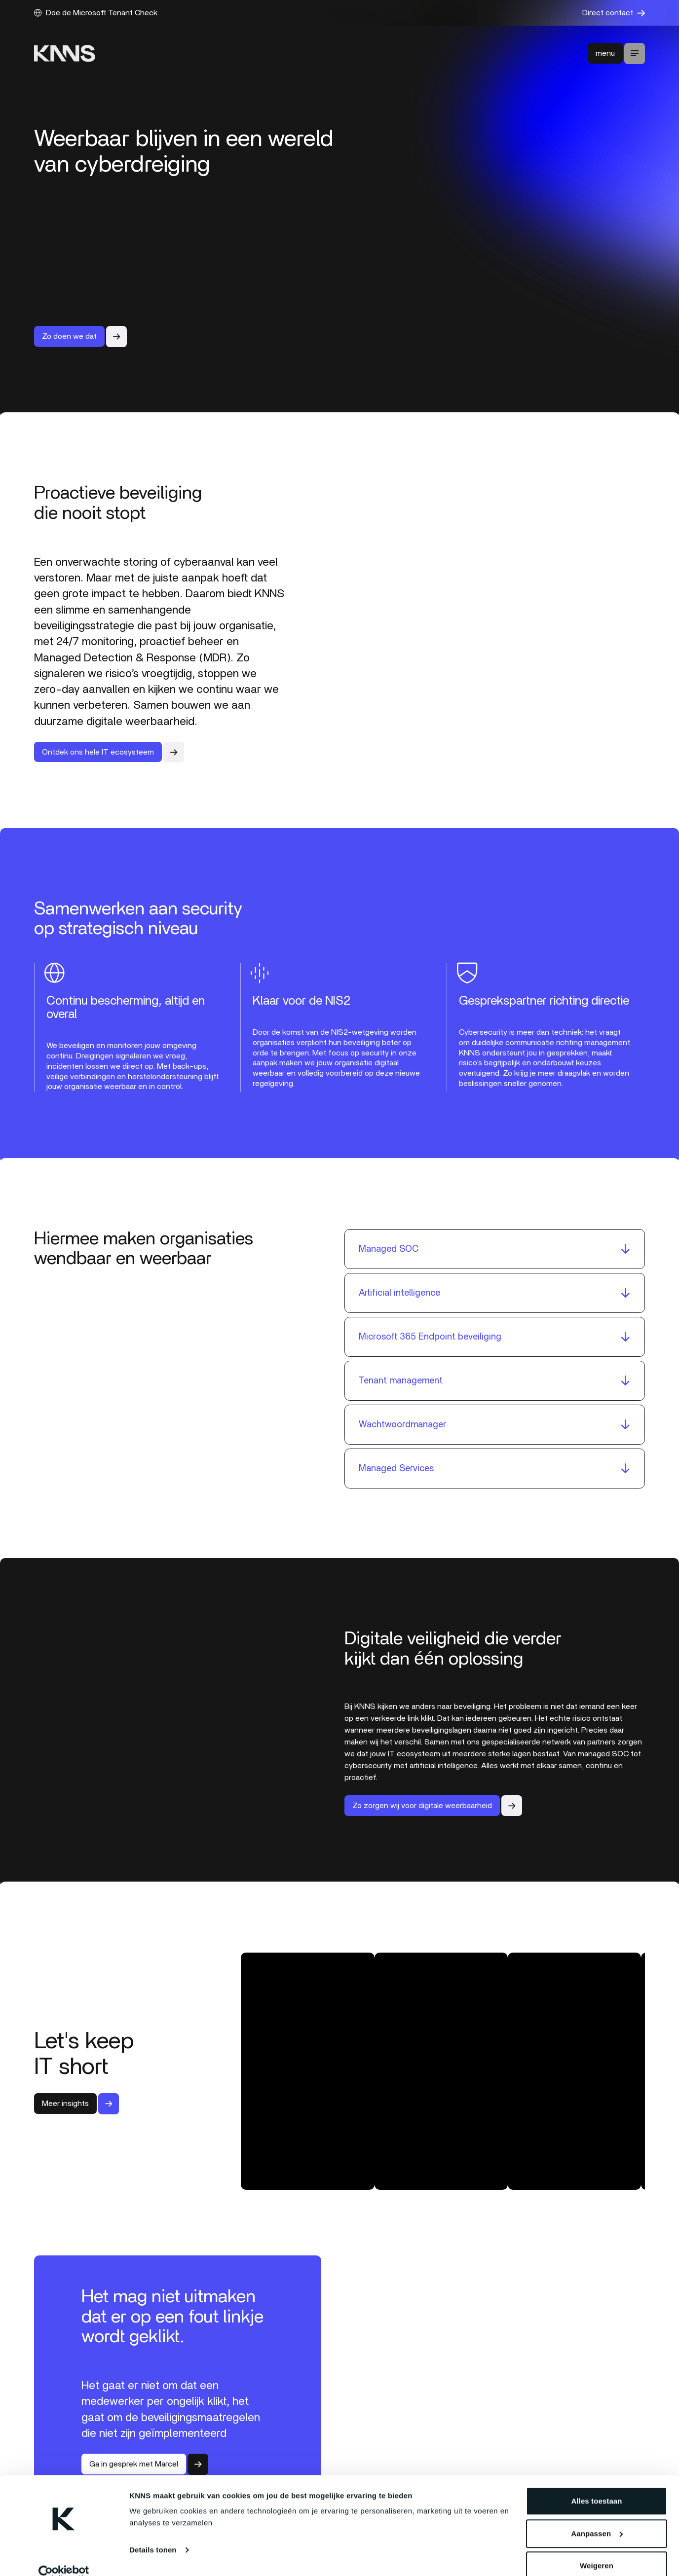  Describe the element at coordinates (64, 2556) in the screenshot. I see `[Cookiebot van Usercentrics - opent in een nieuw venster]` at that location.